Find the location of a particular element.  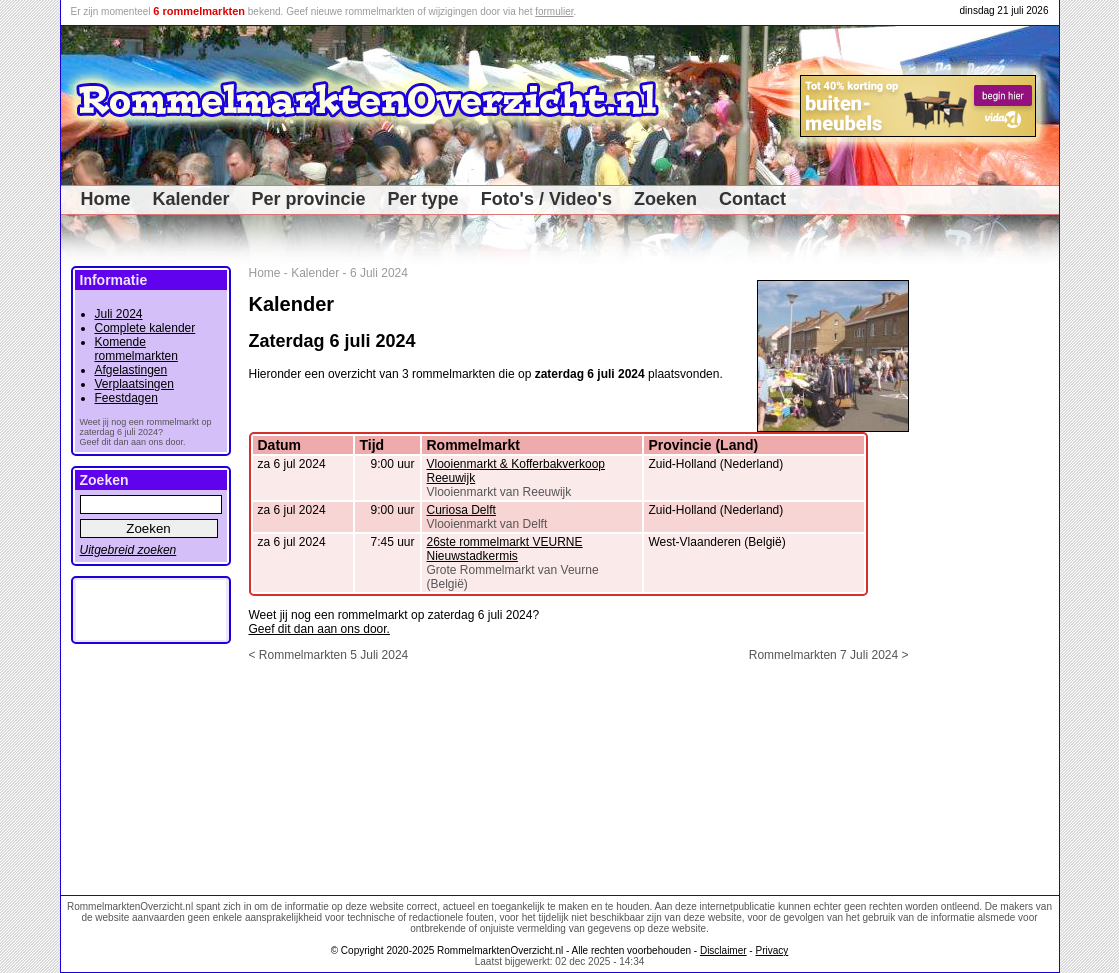

Zoeken is located at coordinates (665, 199).